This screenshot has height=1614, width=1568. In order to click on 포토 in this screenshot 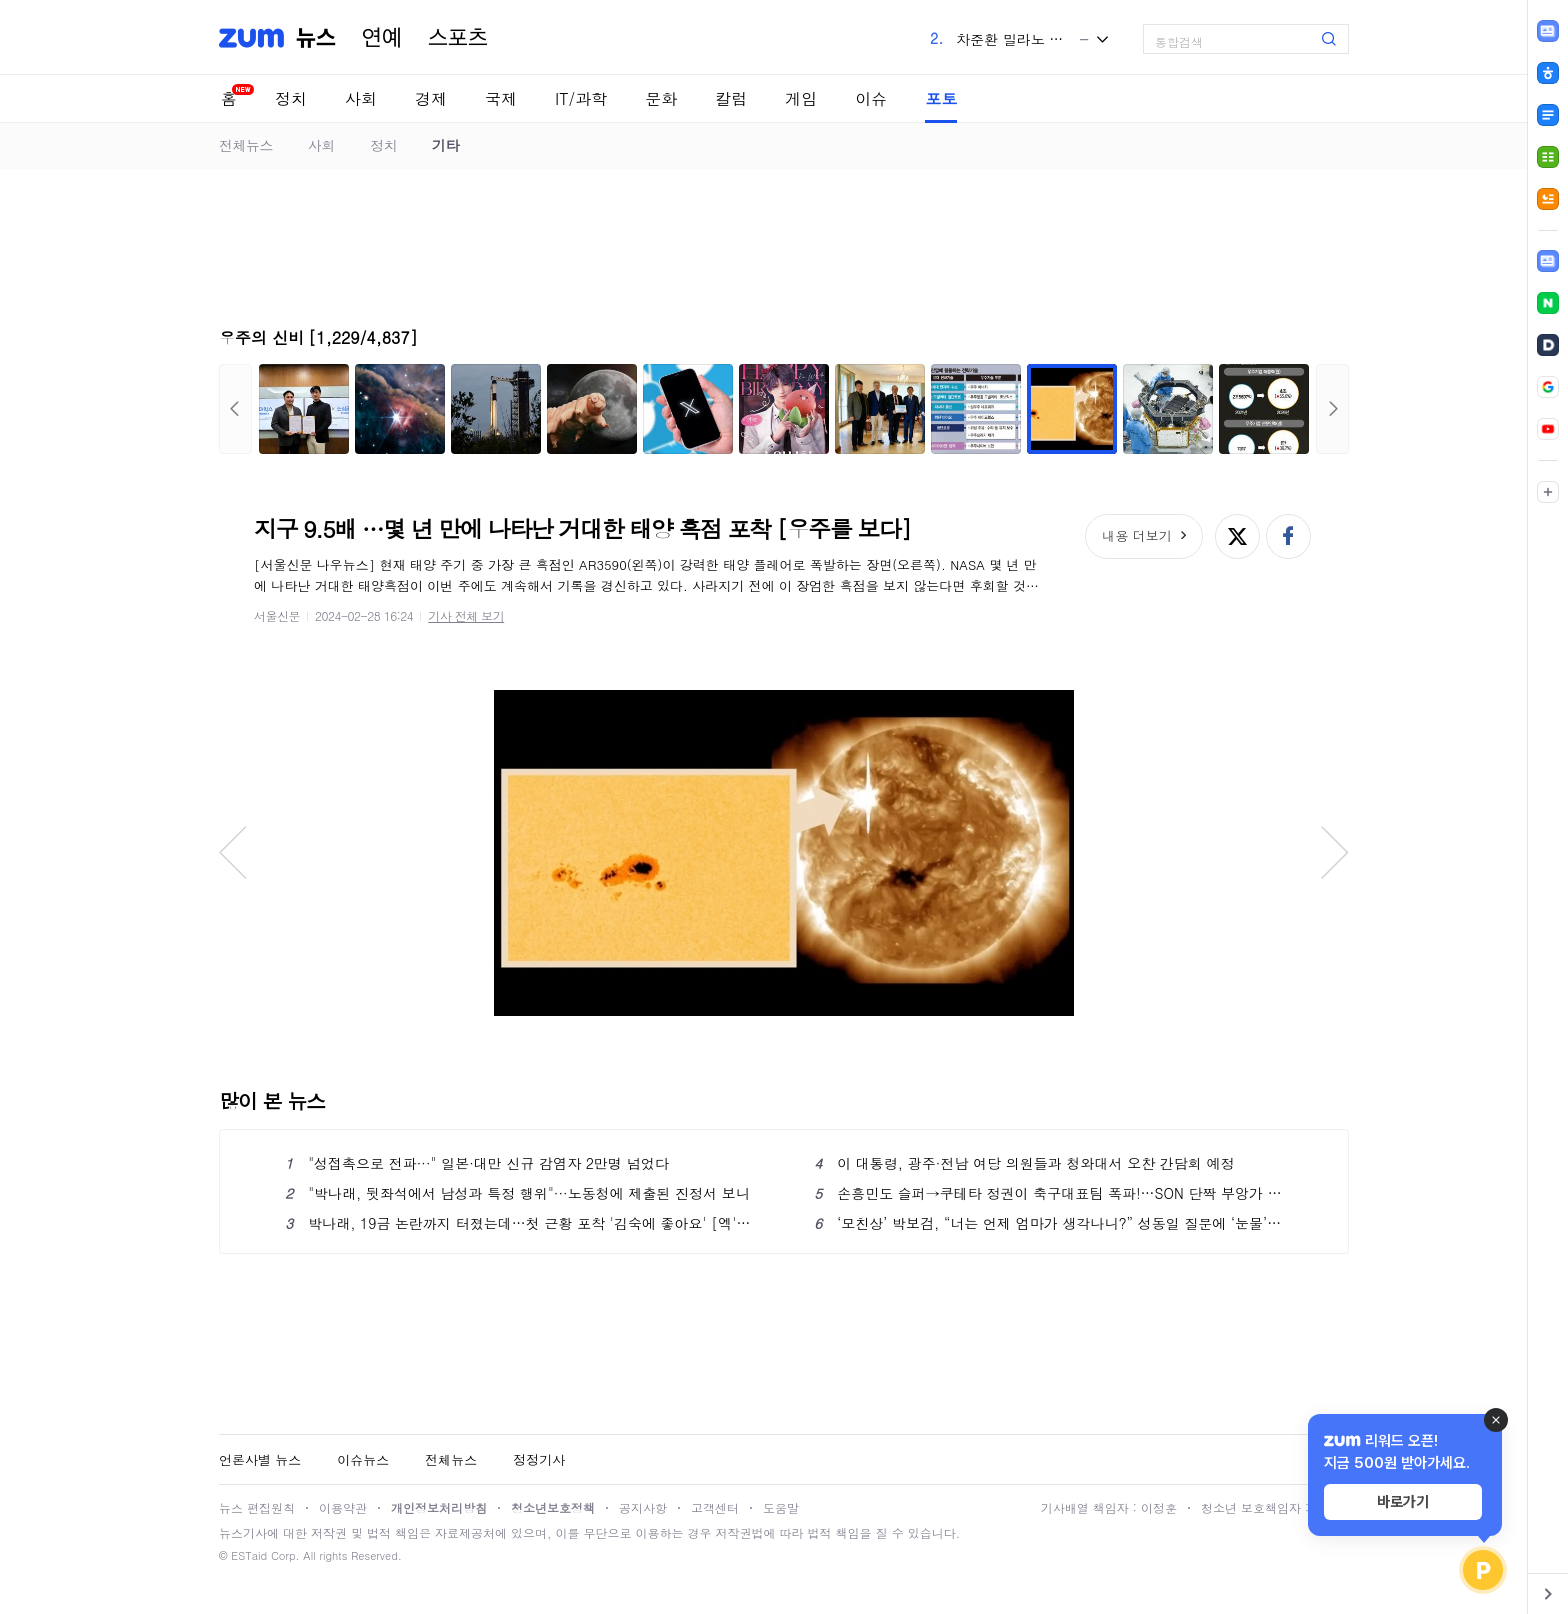, I will do `click(941, 98)`.